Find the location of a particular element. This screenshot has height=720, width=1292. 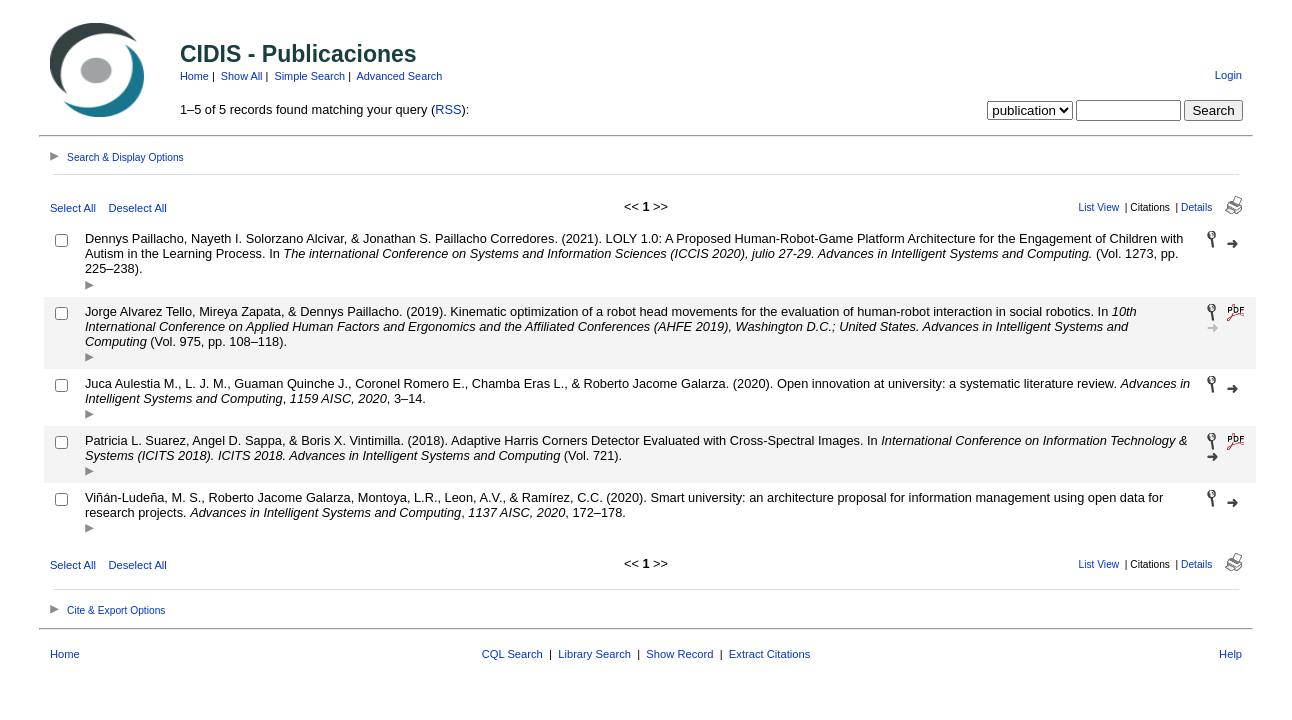

Details is located at coordinates (1196, 207).